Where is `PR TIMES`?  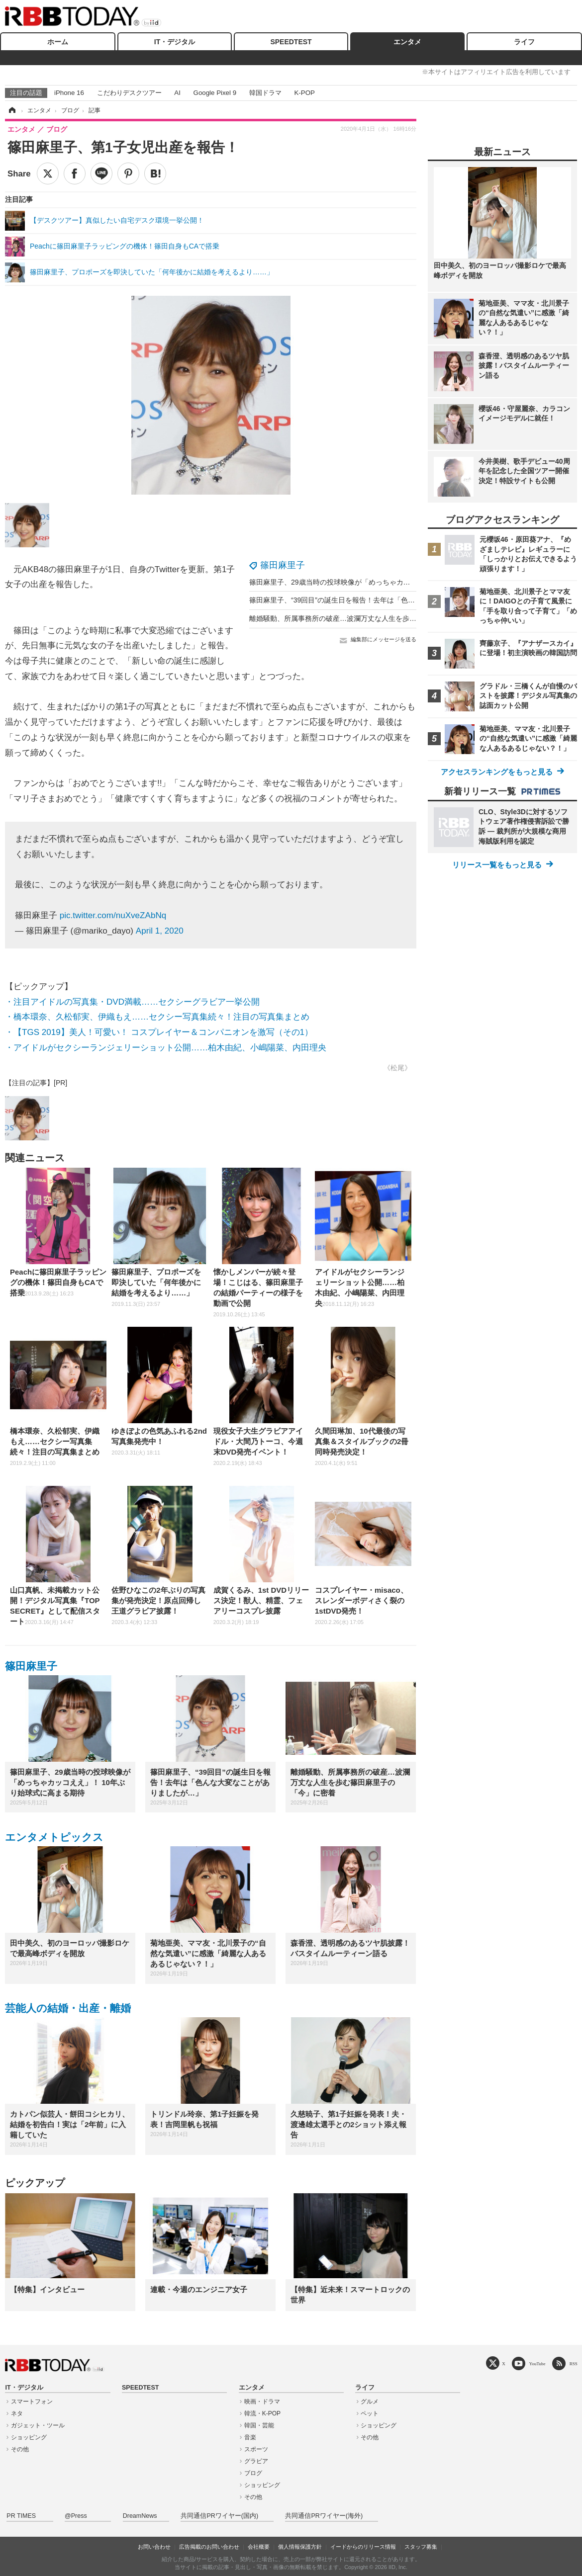
PR TIMES is located at coordinates (21, 2515).